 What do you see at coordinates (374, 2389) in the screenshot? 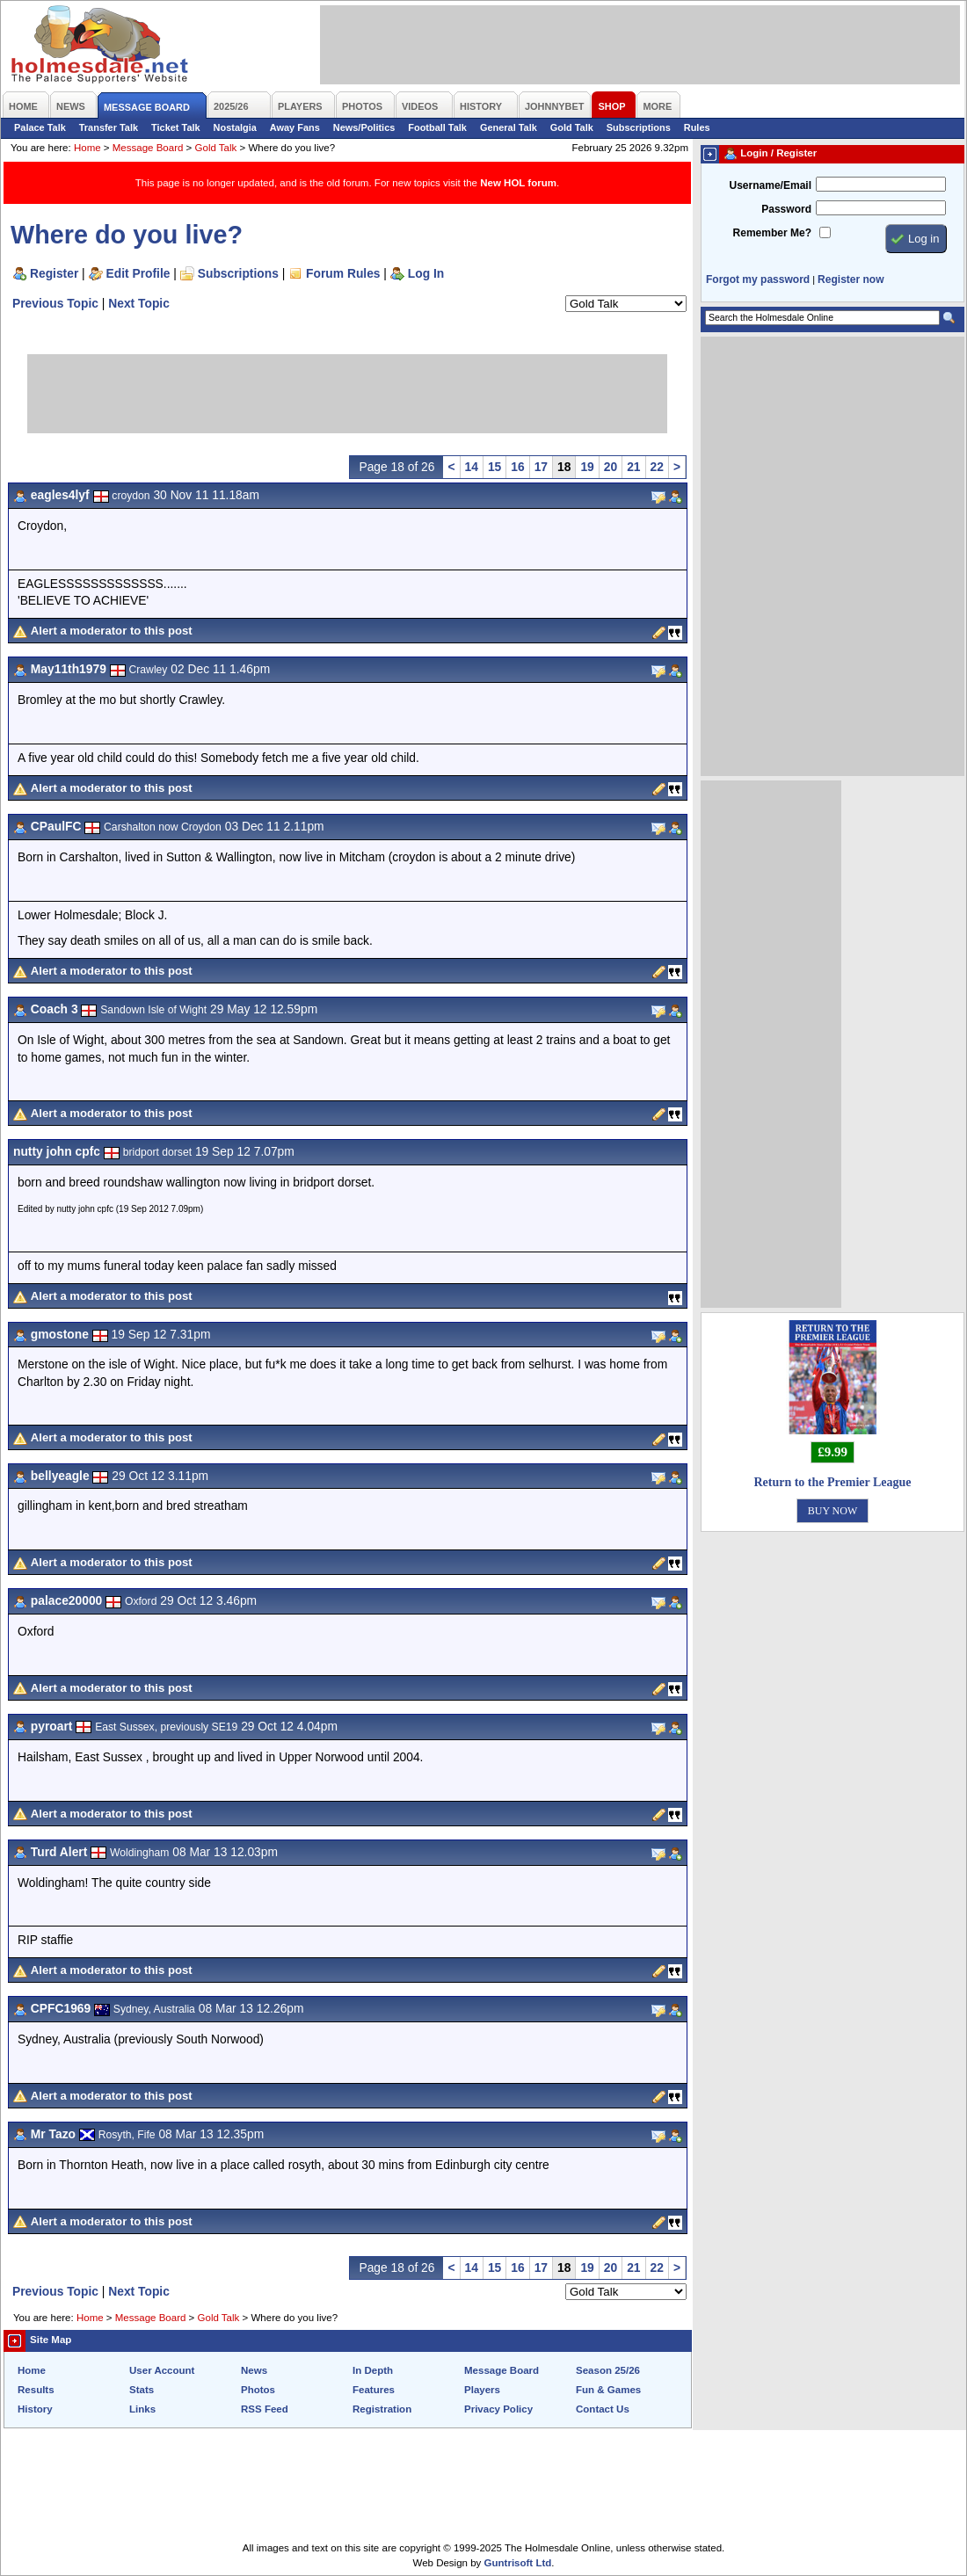
I see `Features` at bounding box center [374, 2389].